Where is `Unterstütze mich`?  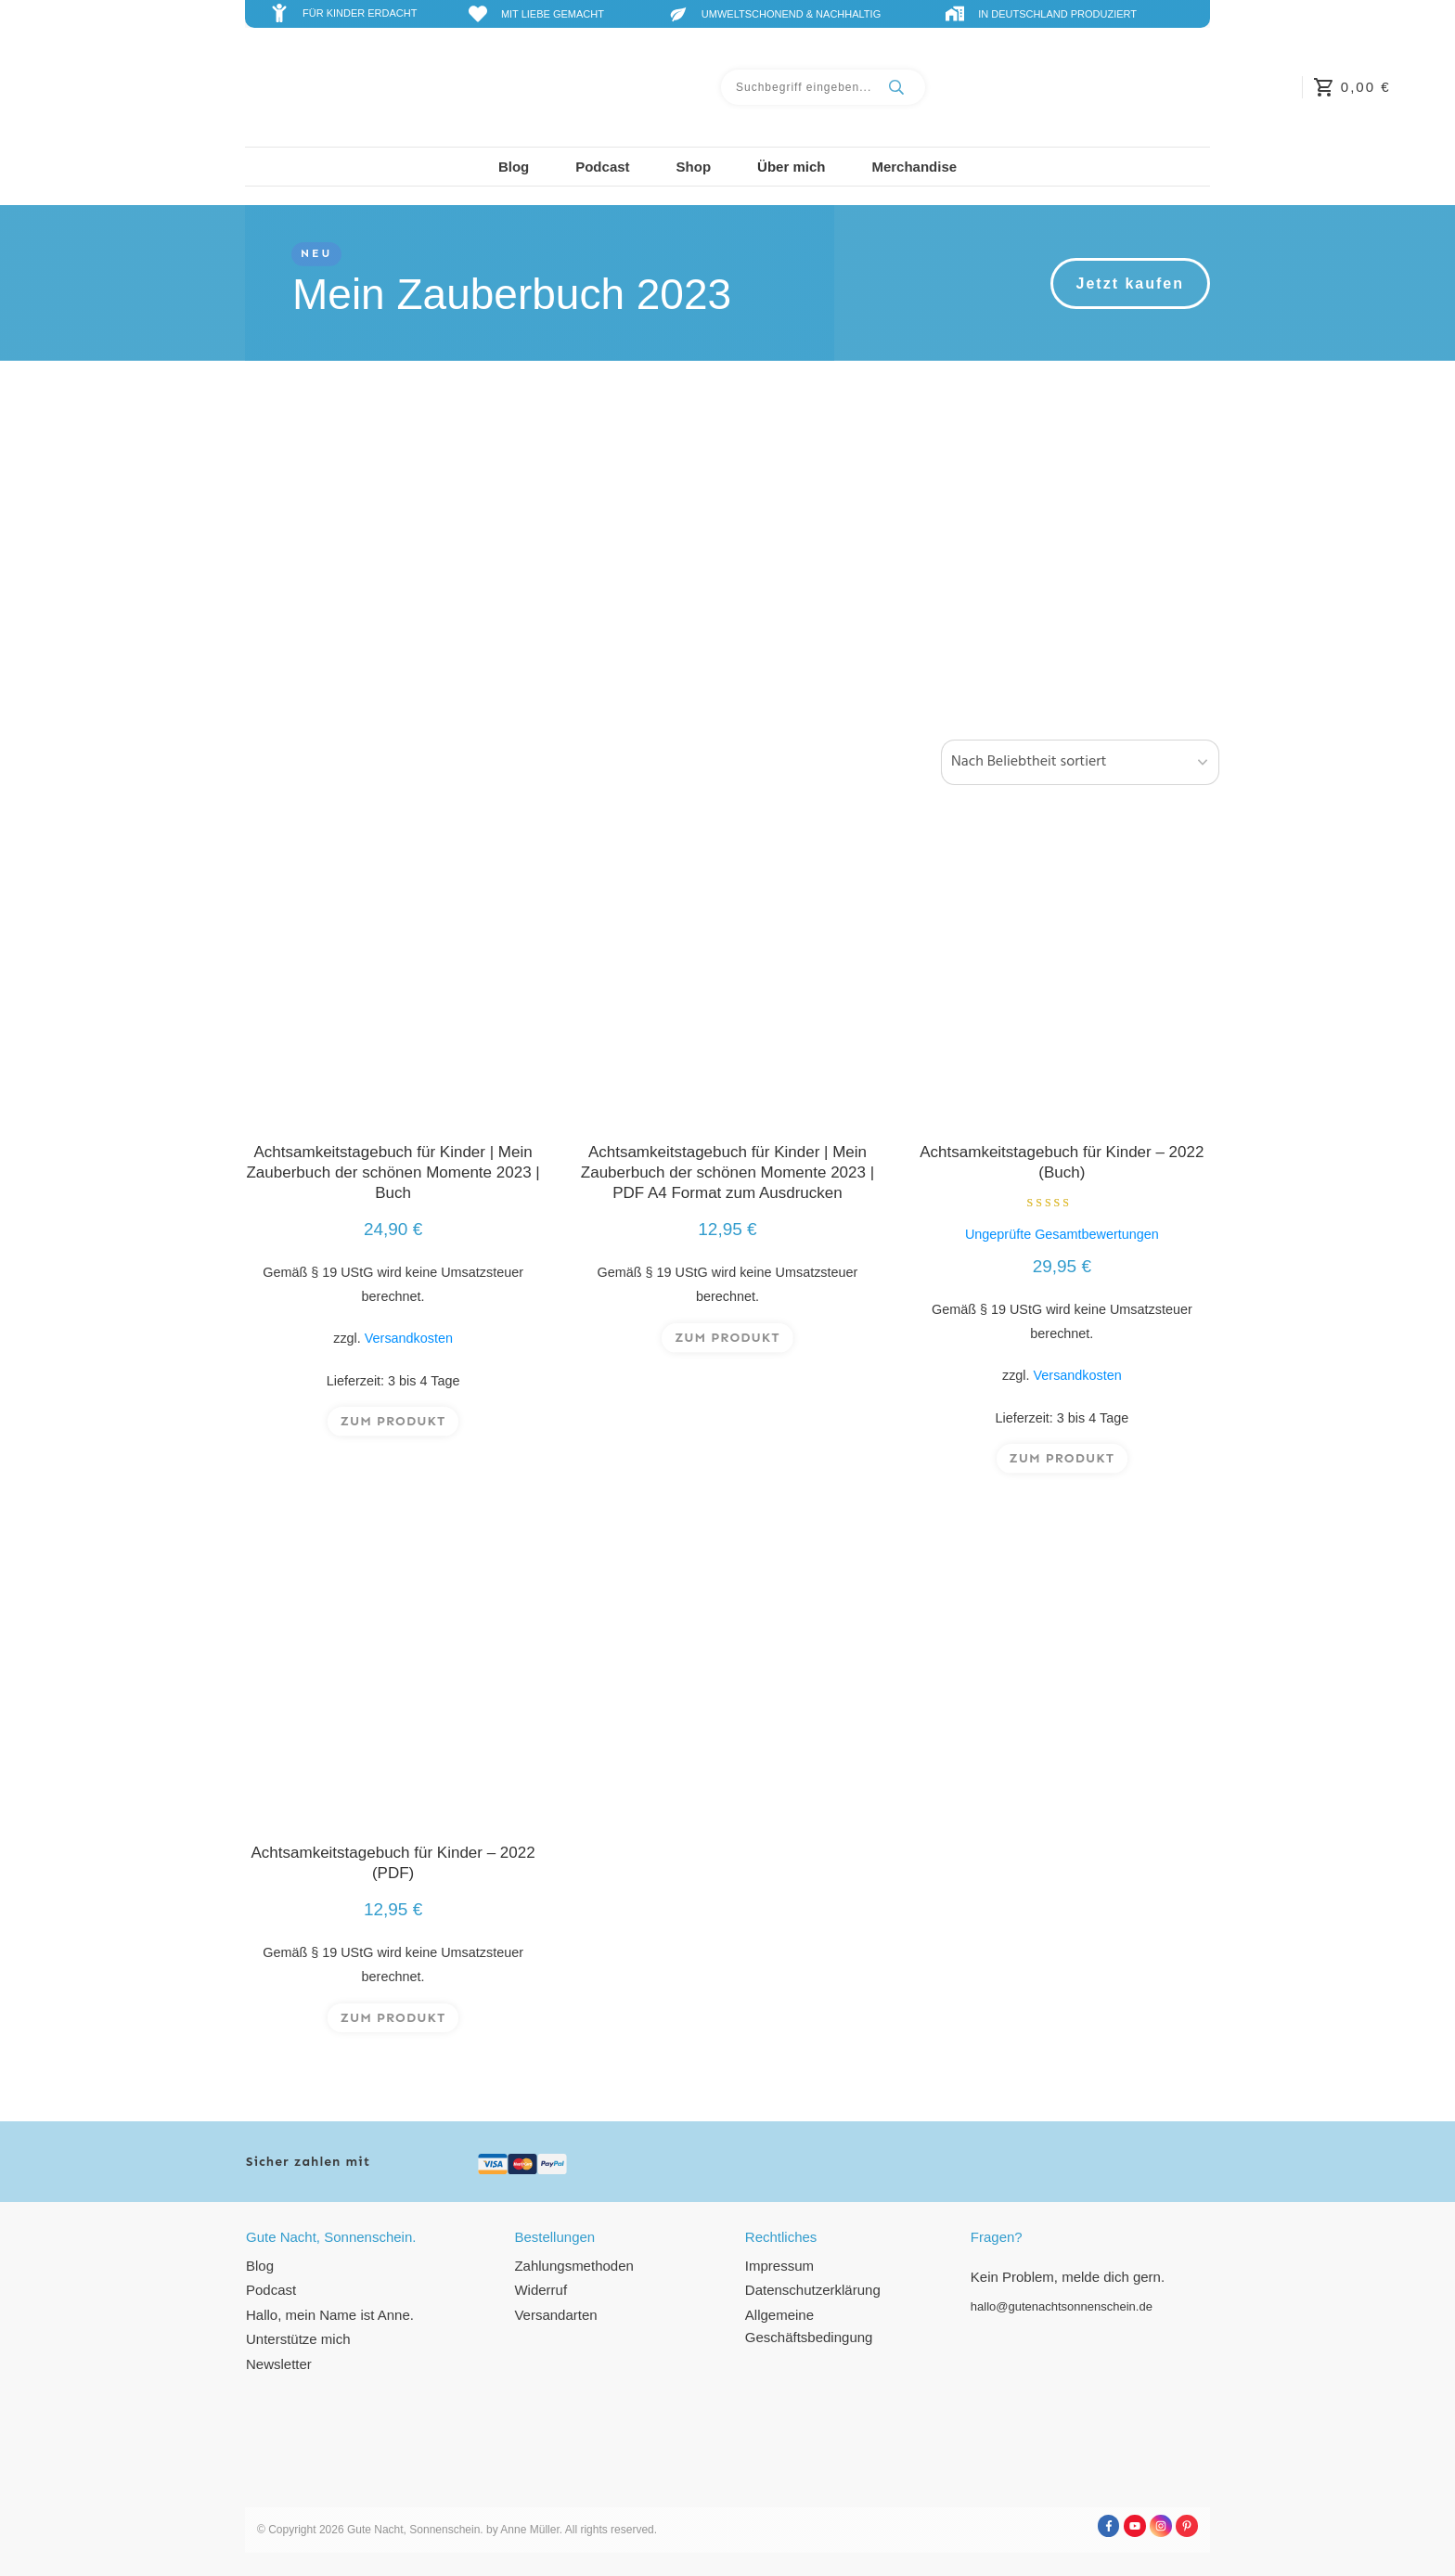 Unterstütze mich is located at coordinates (298, 2339).